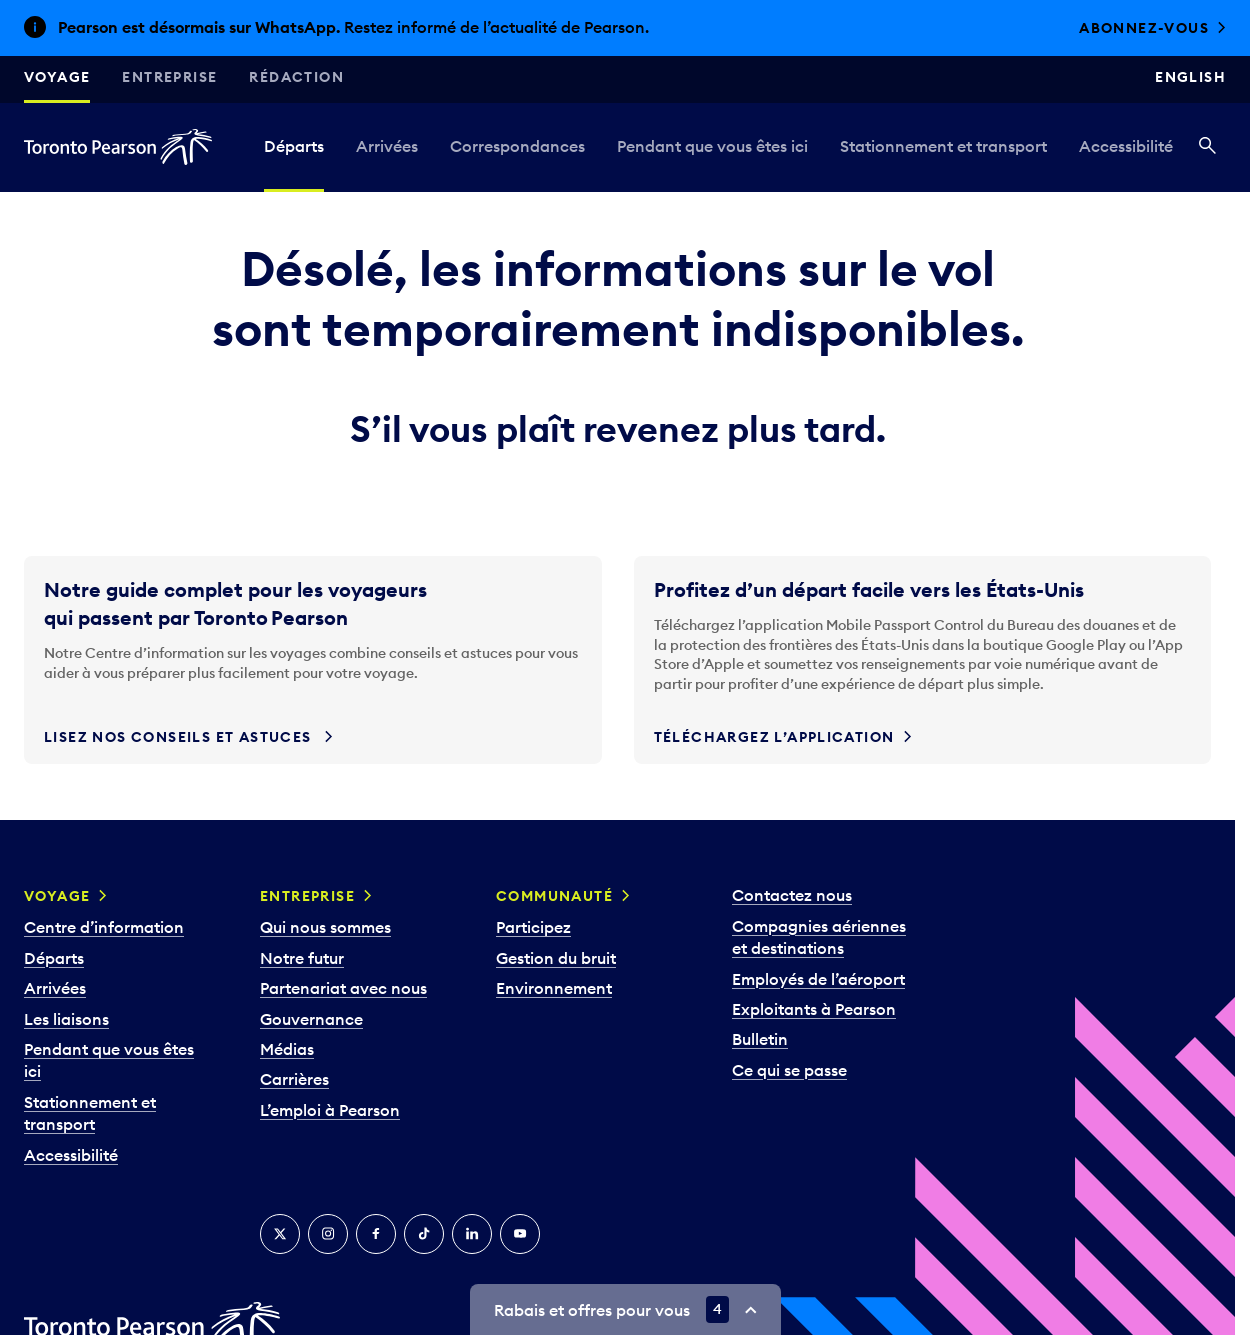 This screenshot has width=1250, height=1335. I want to click on Entreprise, so click(169, 77).